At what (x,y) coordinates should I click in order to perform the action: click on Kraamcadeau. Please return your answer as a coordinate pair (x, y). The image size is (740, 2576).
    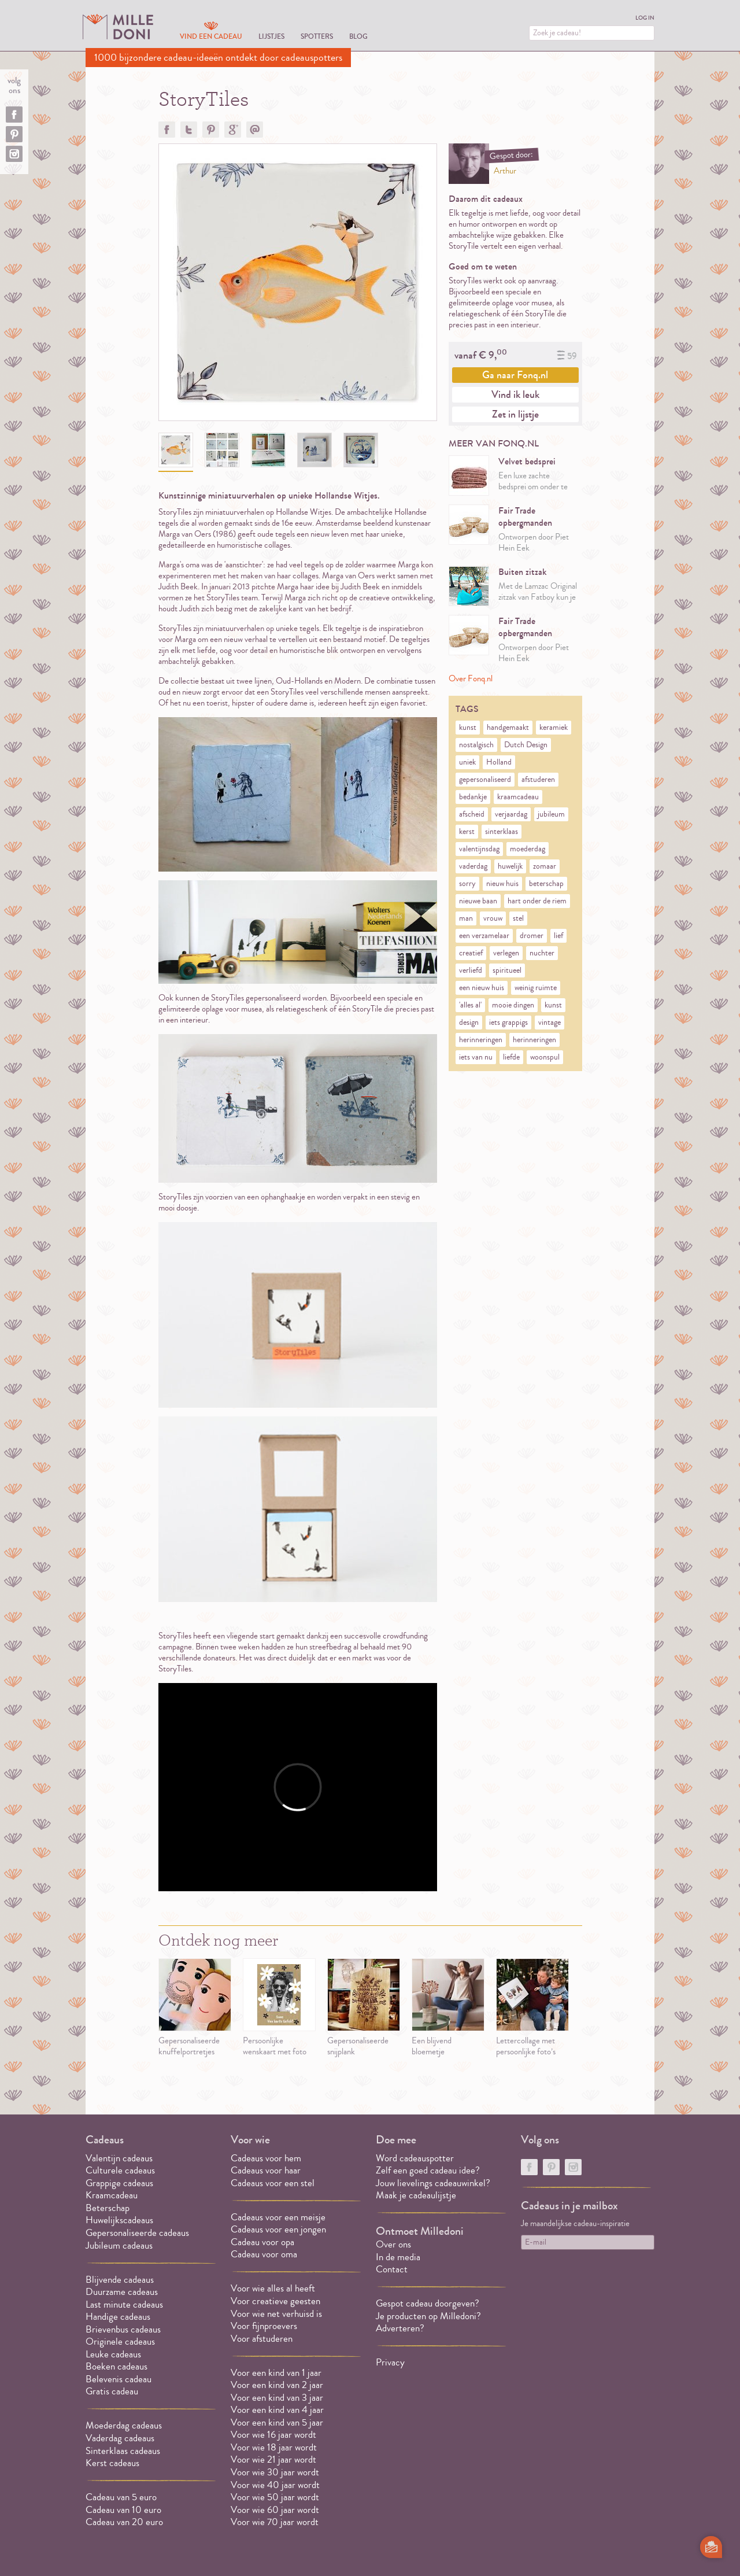
    Looking at the image, I should click on (112, 2195).